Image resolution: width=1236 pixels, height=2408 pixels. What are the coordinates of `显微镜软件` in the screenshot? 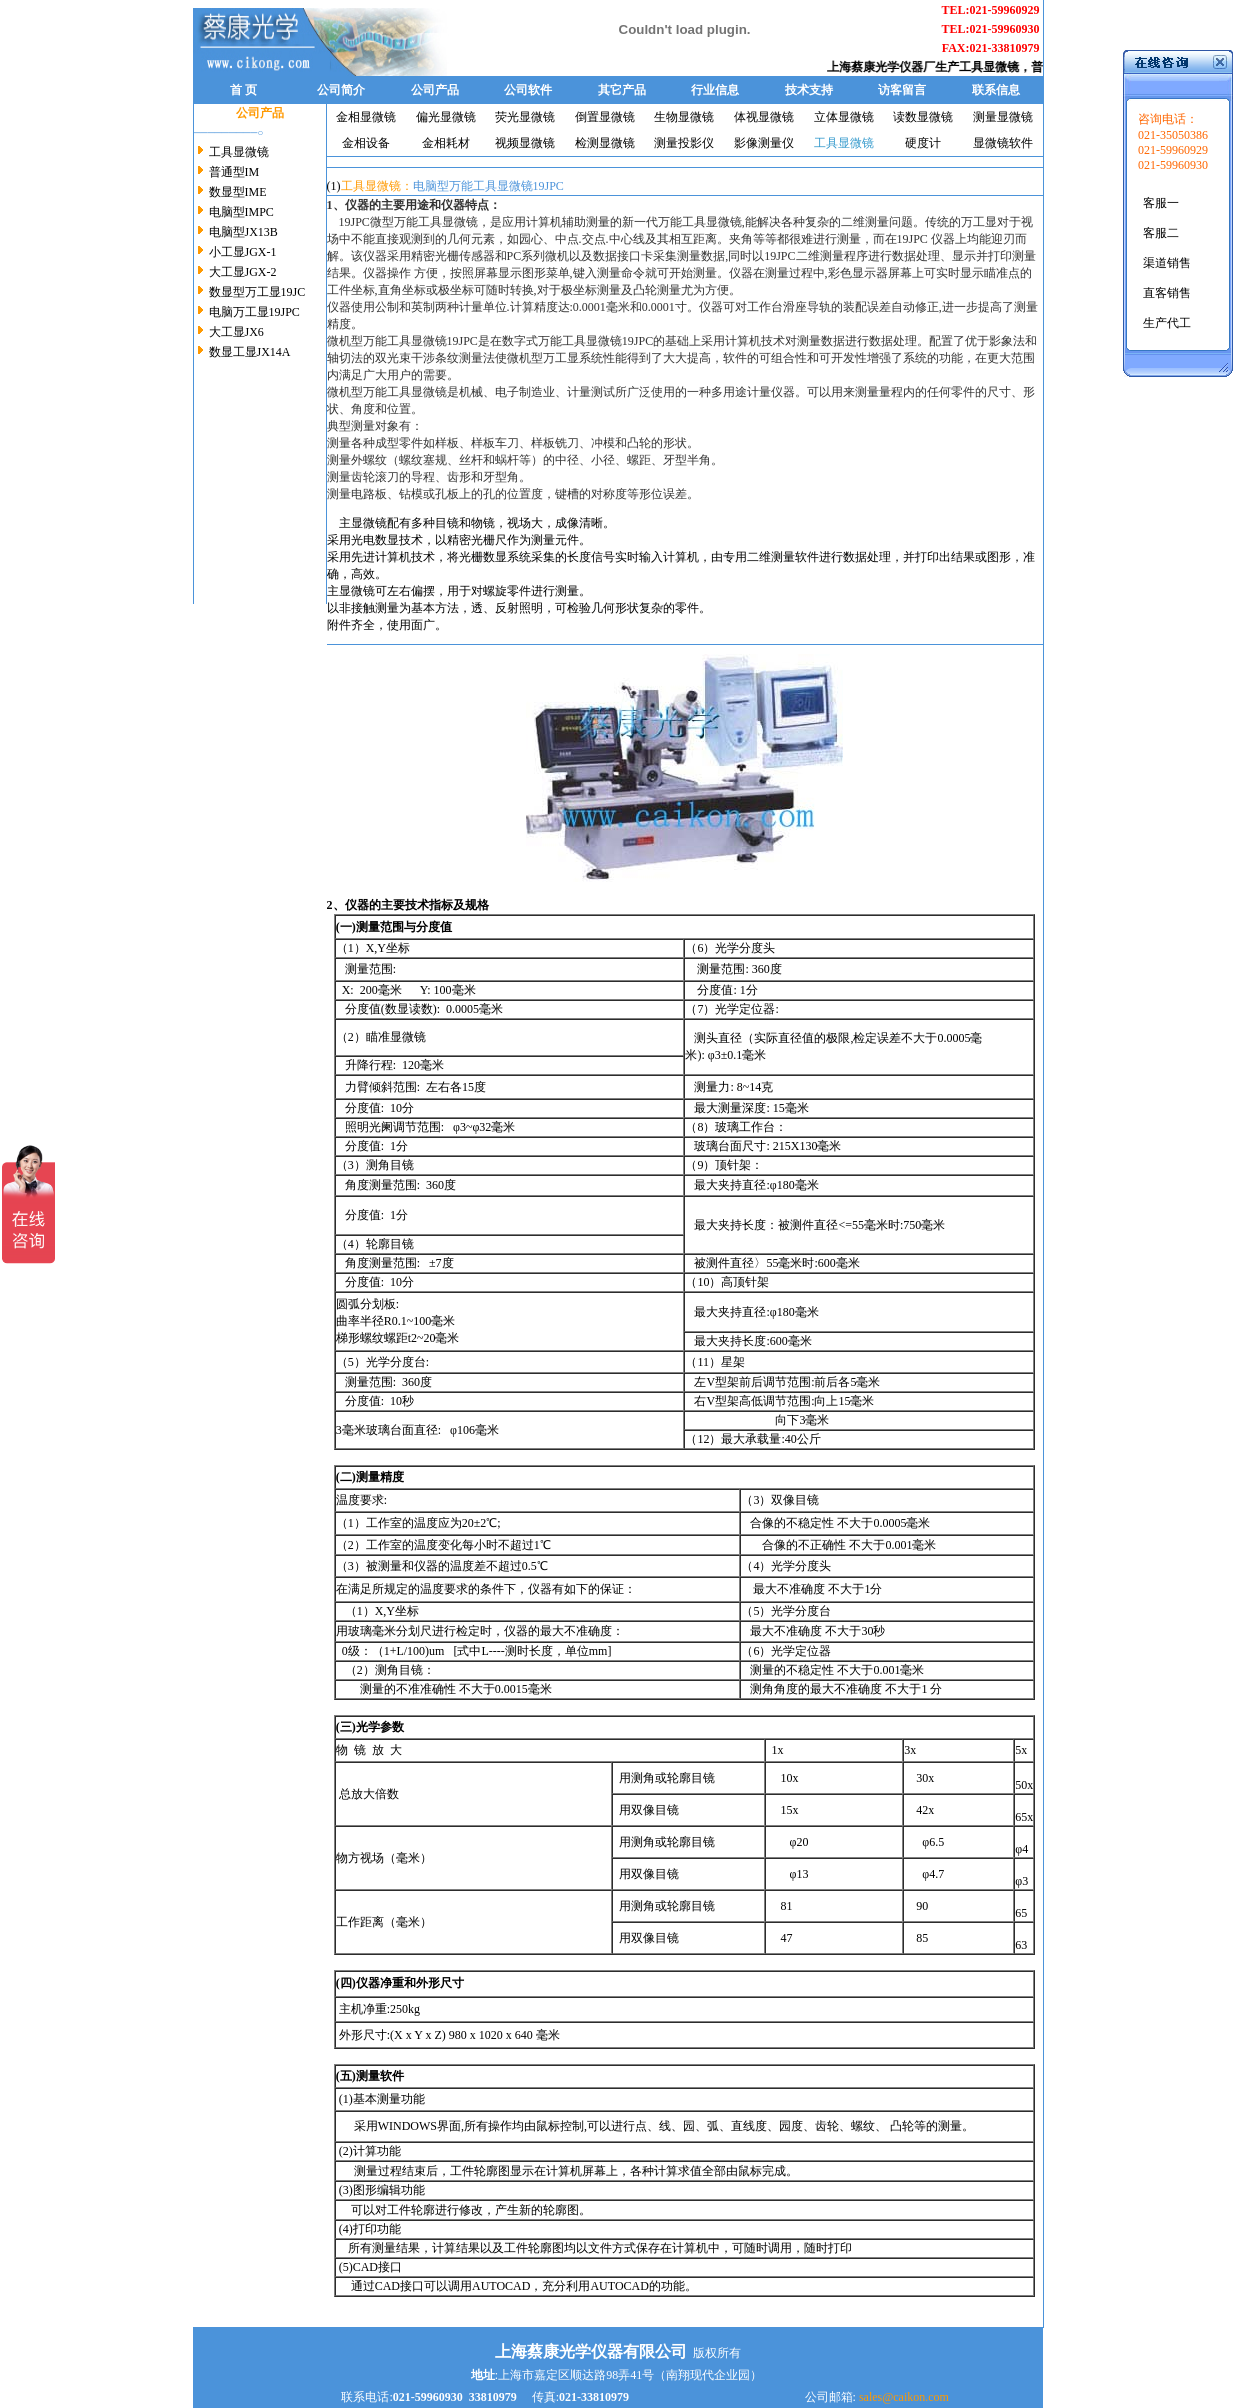 It's located at (1003, 143).